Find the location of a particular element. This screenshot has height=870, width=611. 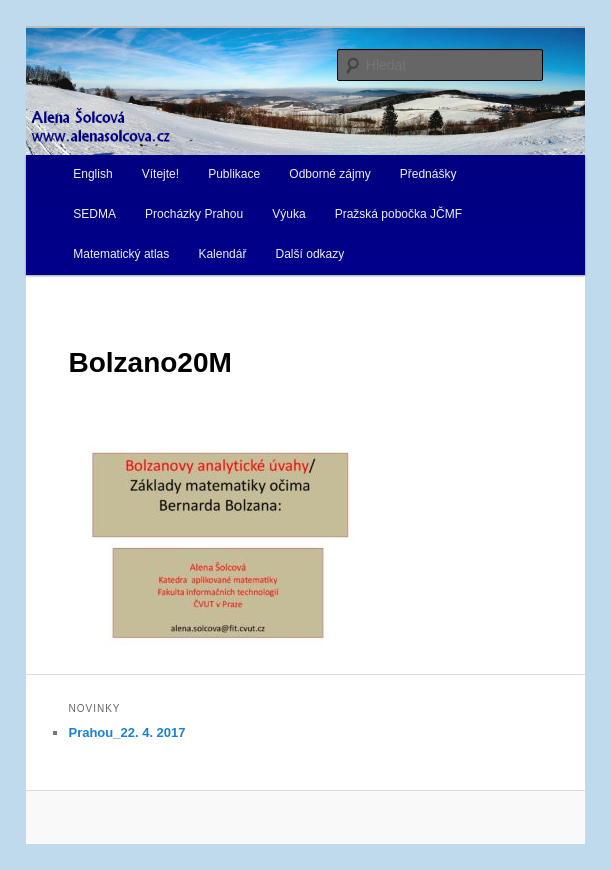

Přednášky is located at coordinates (428, 174).